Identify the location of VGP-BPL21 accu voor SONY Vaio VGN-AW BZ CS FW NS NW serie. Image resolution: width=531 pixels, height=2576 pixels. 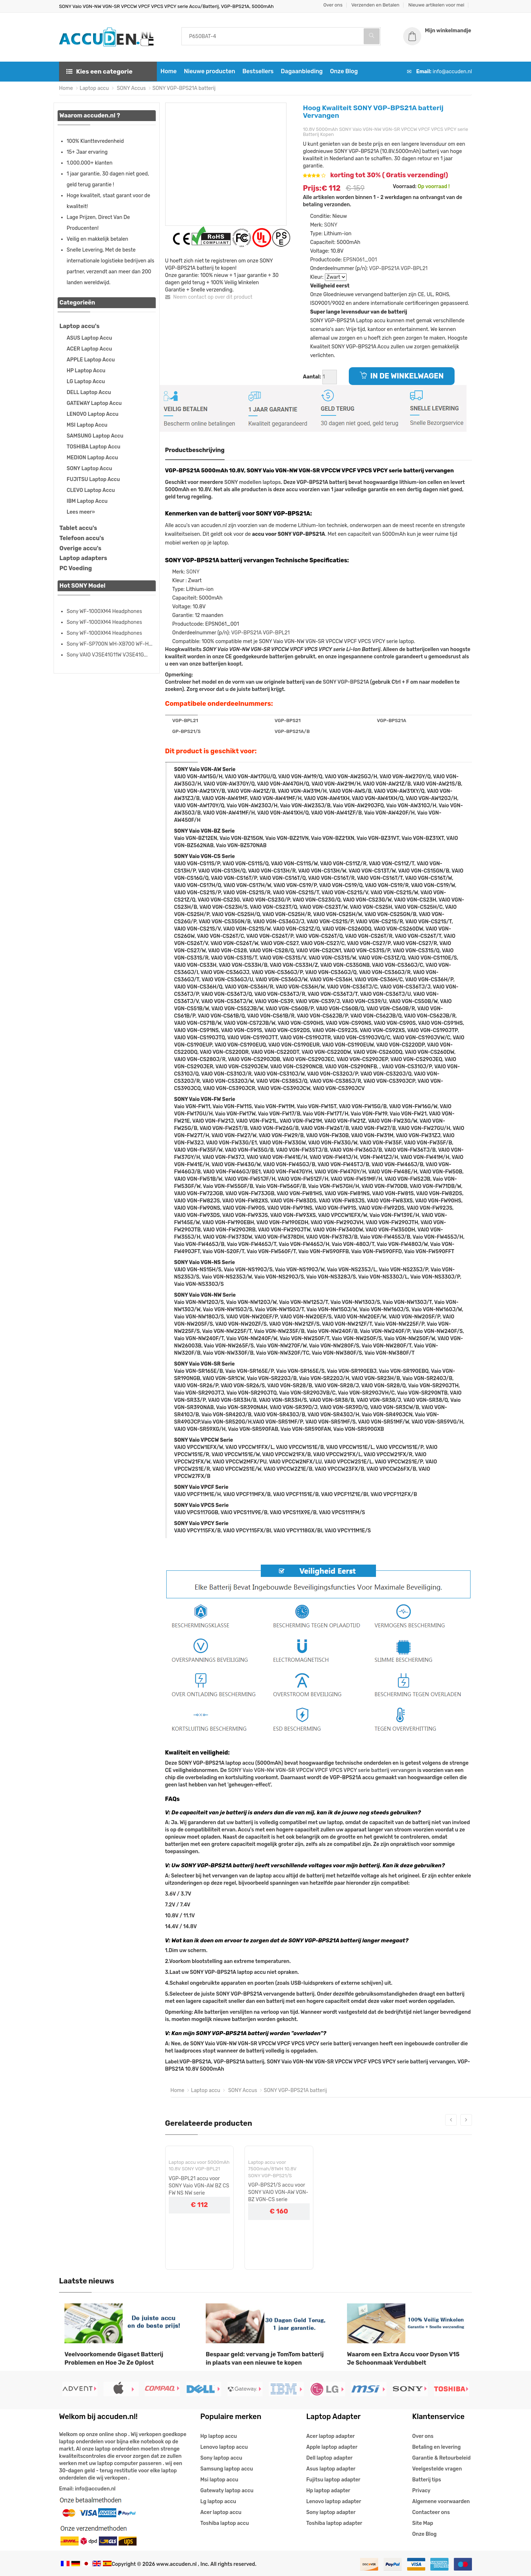
(199, 2185).